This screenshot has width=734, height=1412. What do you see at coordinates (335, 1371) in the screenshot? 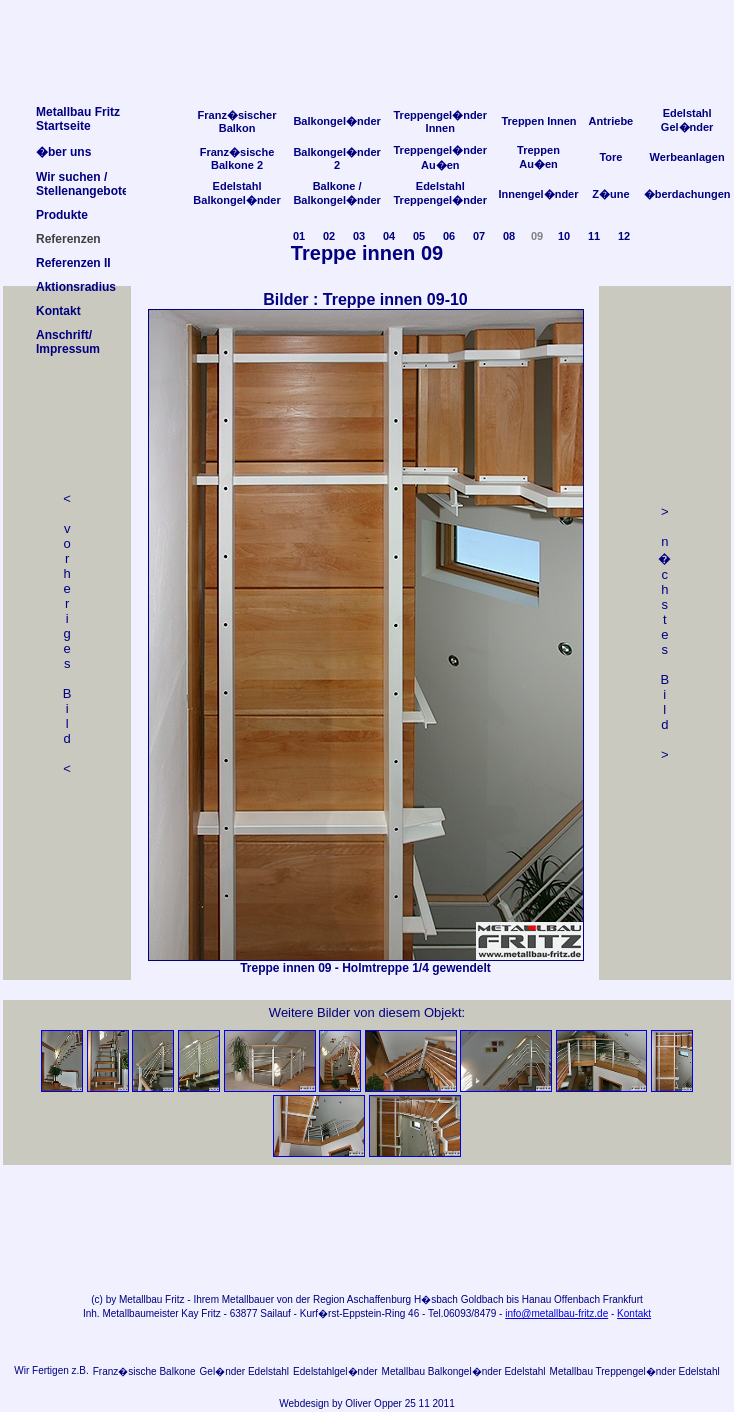
I see `Edelstahlgel�nder` at bounding box center [335, 1371].